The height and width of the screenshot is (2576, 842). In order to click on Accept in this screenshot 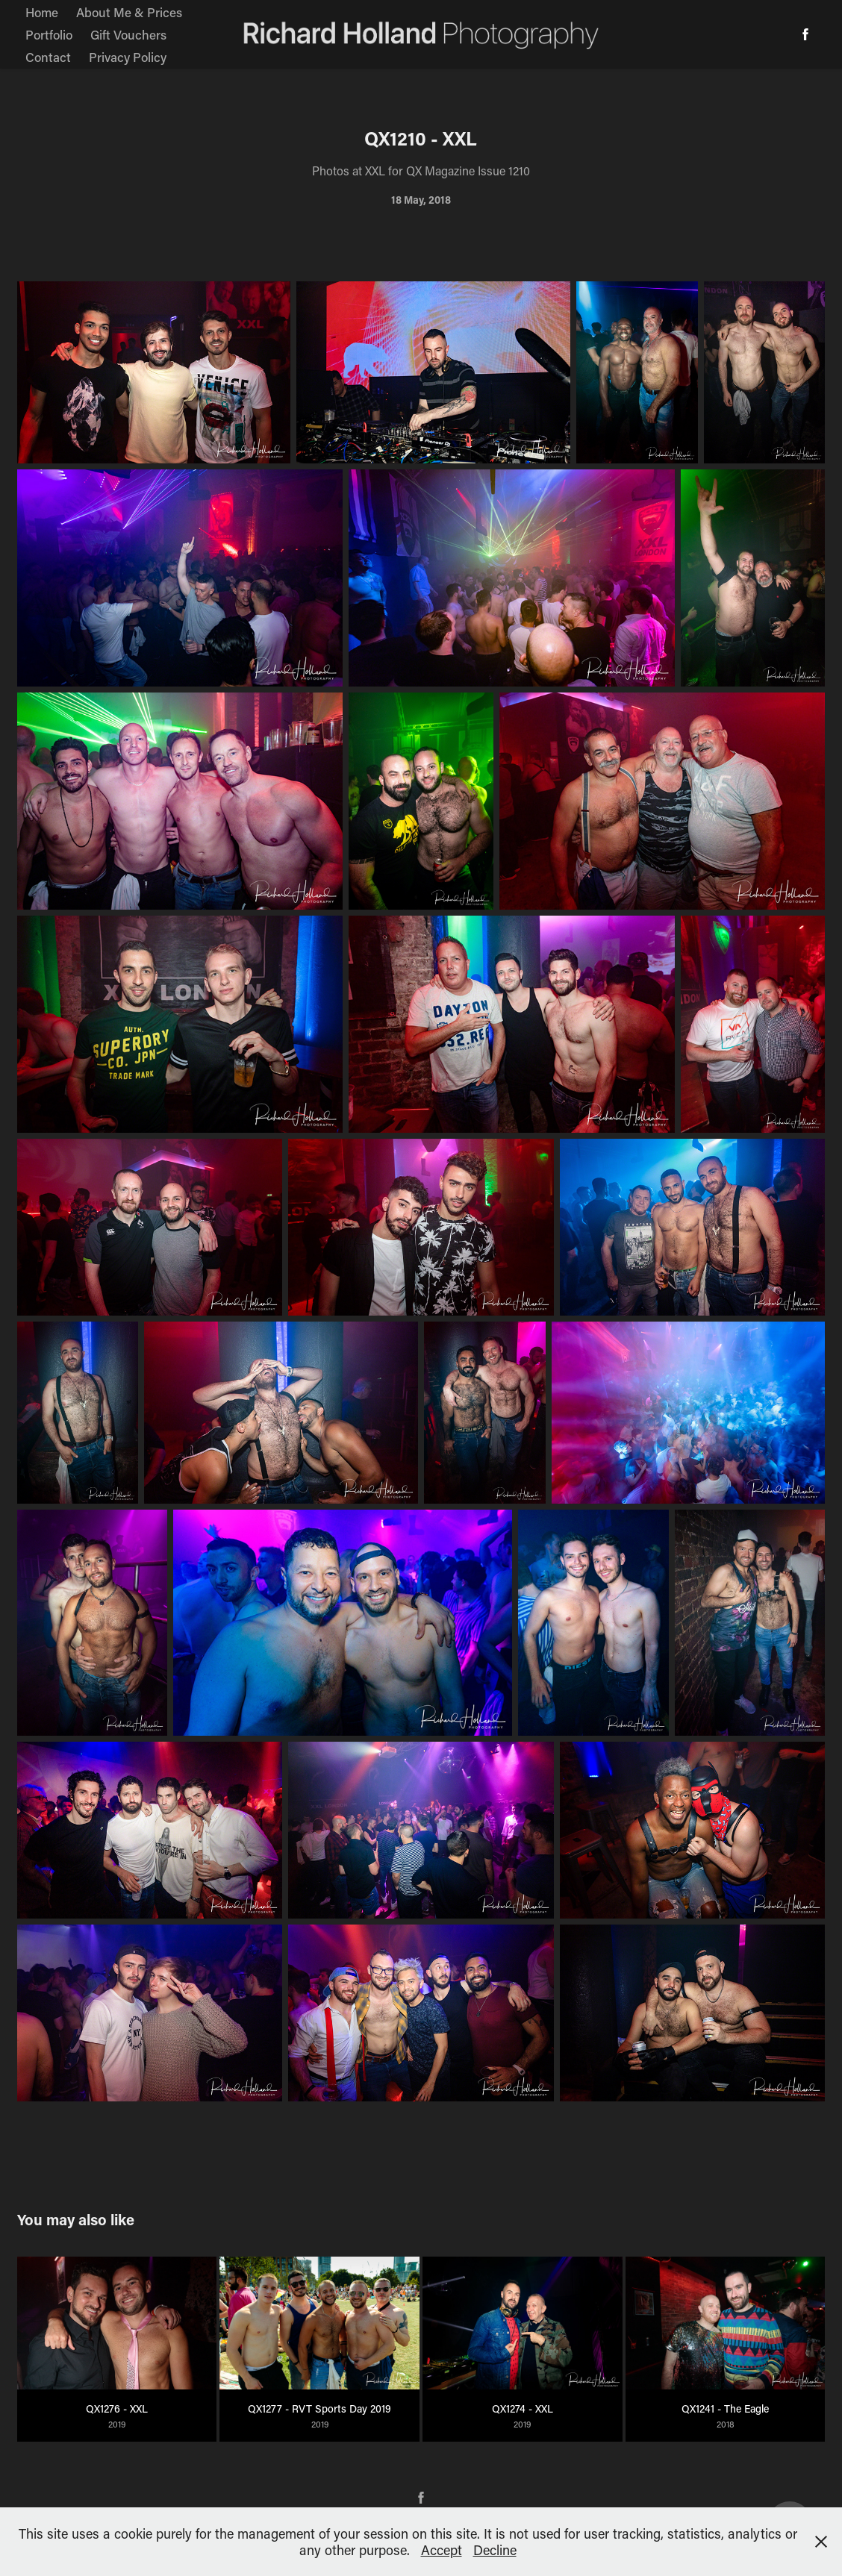, I will do `click(441, 2550)`.